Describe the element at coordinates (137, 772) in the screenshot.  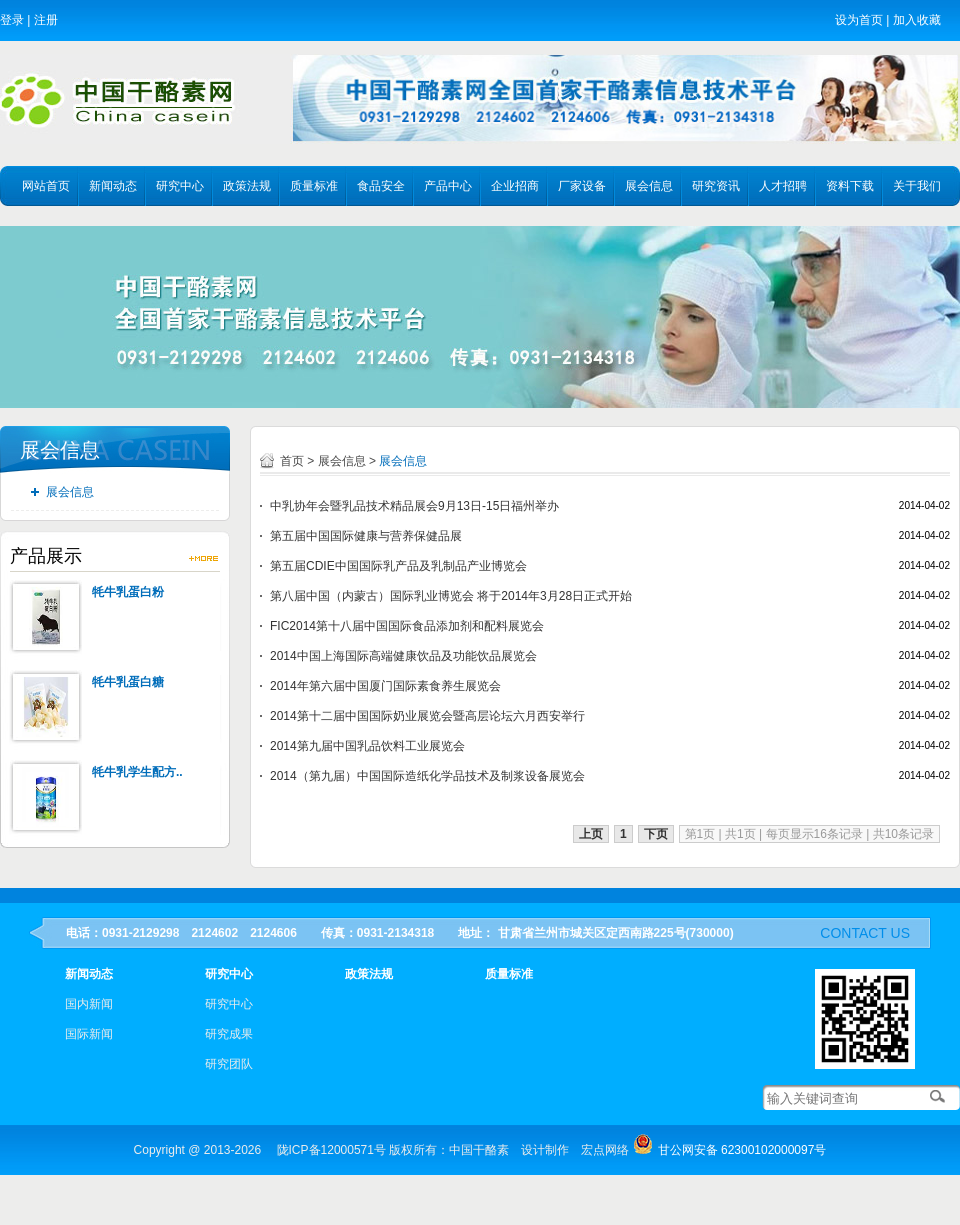
I see `牦牛乳学生配方..` at that location.